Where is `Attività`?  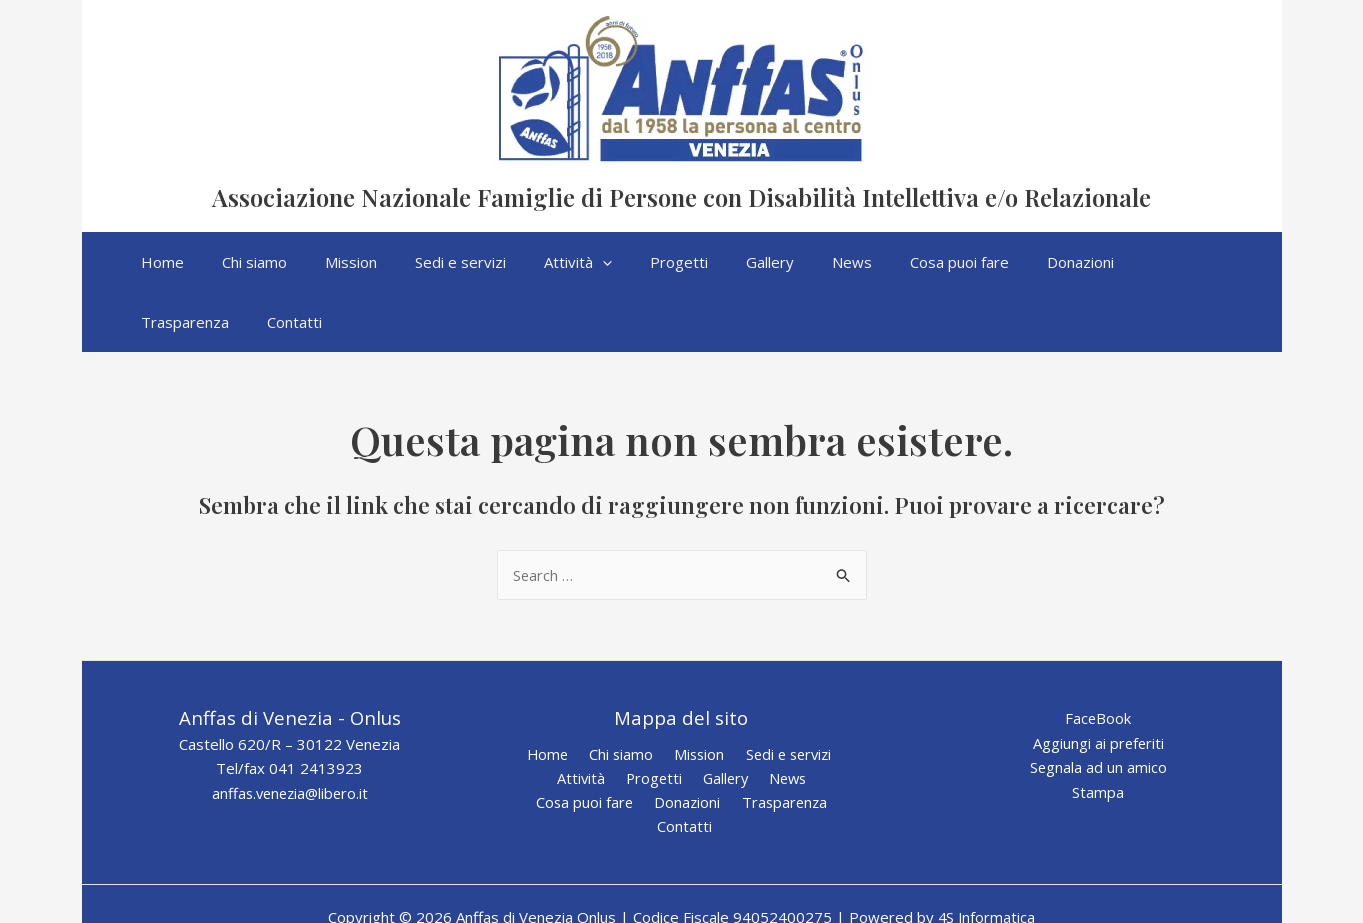
Attività is located at coordinates (585, 720).